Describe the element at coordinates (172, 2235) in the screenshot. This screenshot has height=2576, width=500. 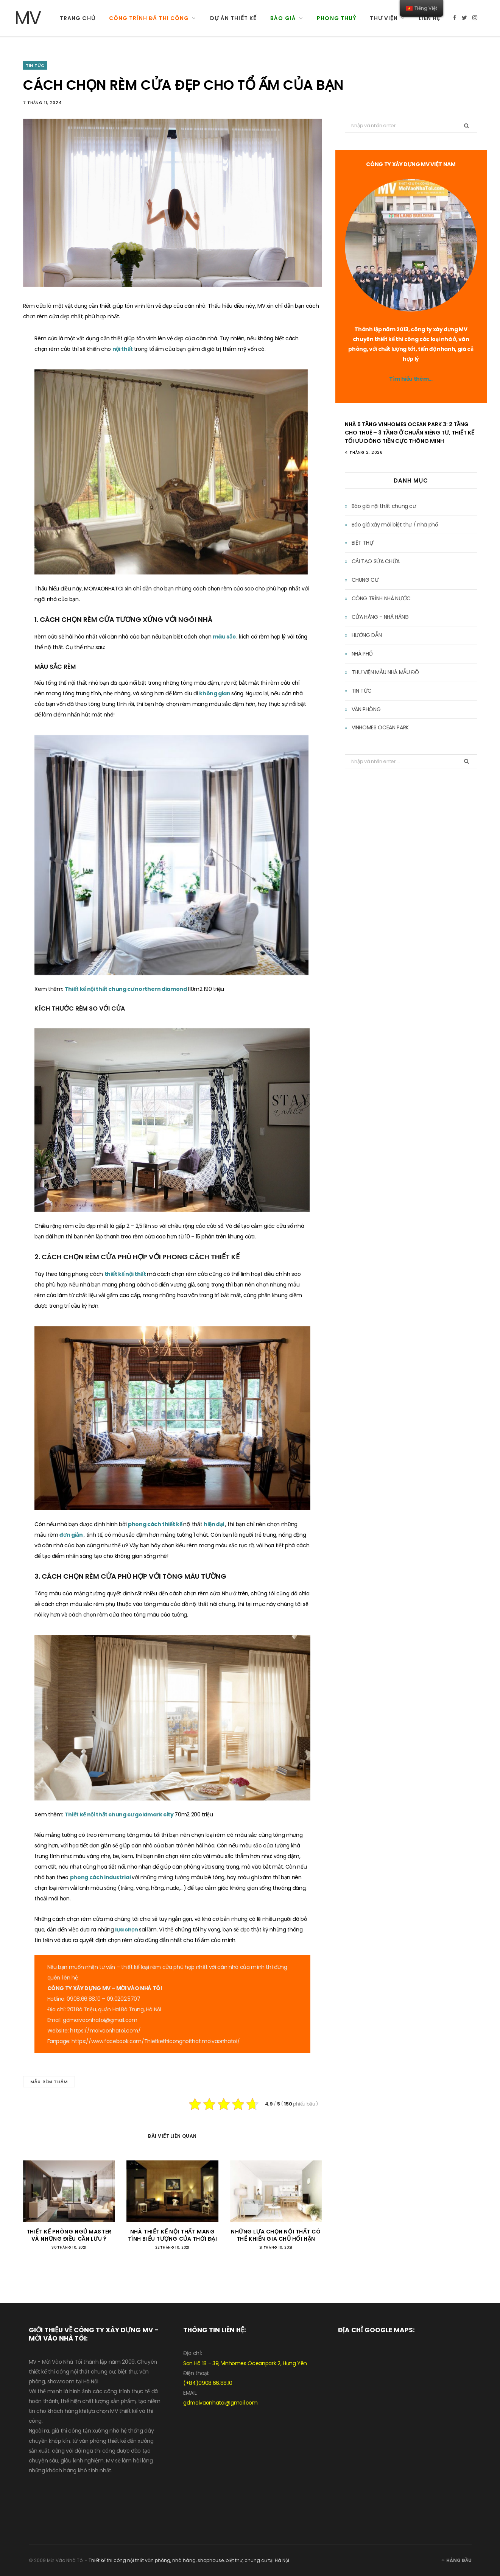
I see `NHÀ THIẾT KẾ NỘI THẤT MANG TÍNH BIỂU TƯỢNG CỦA THỜI ĐẠI` at that location.